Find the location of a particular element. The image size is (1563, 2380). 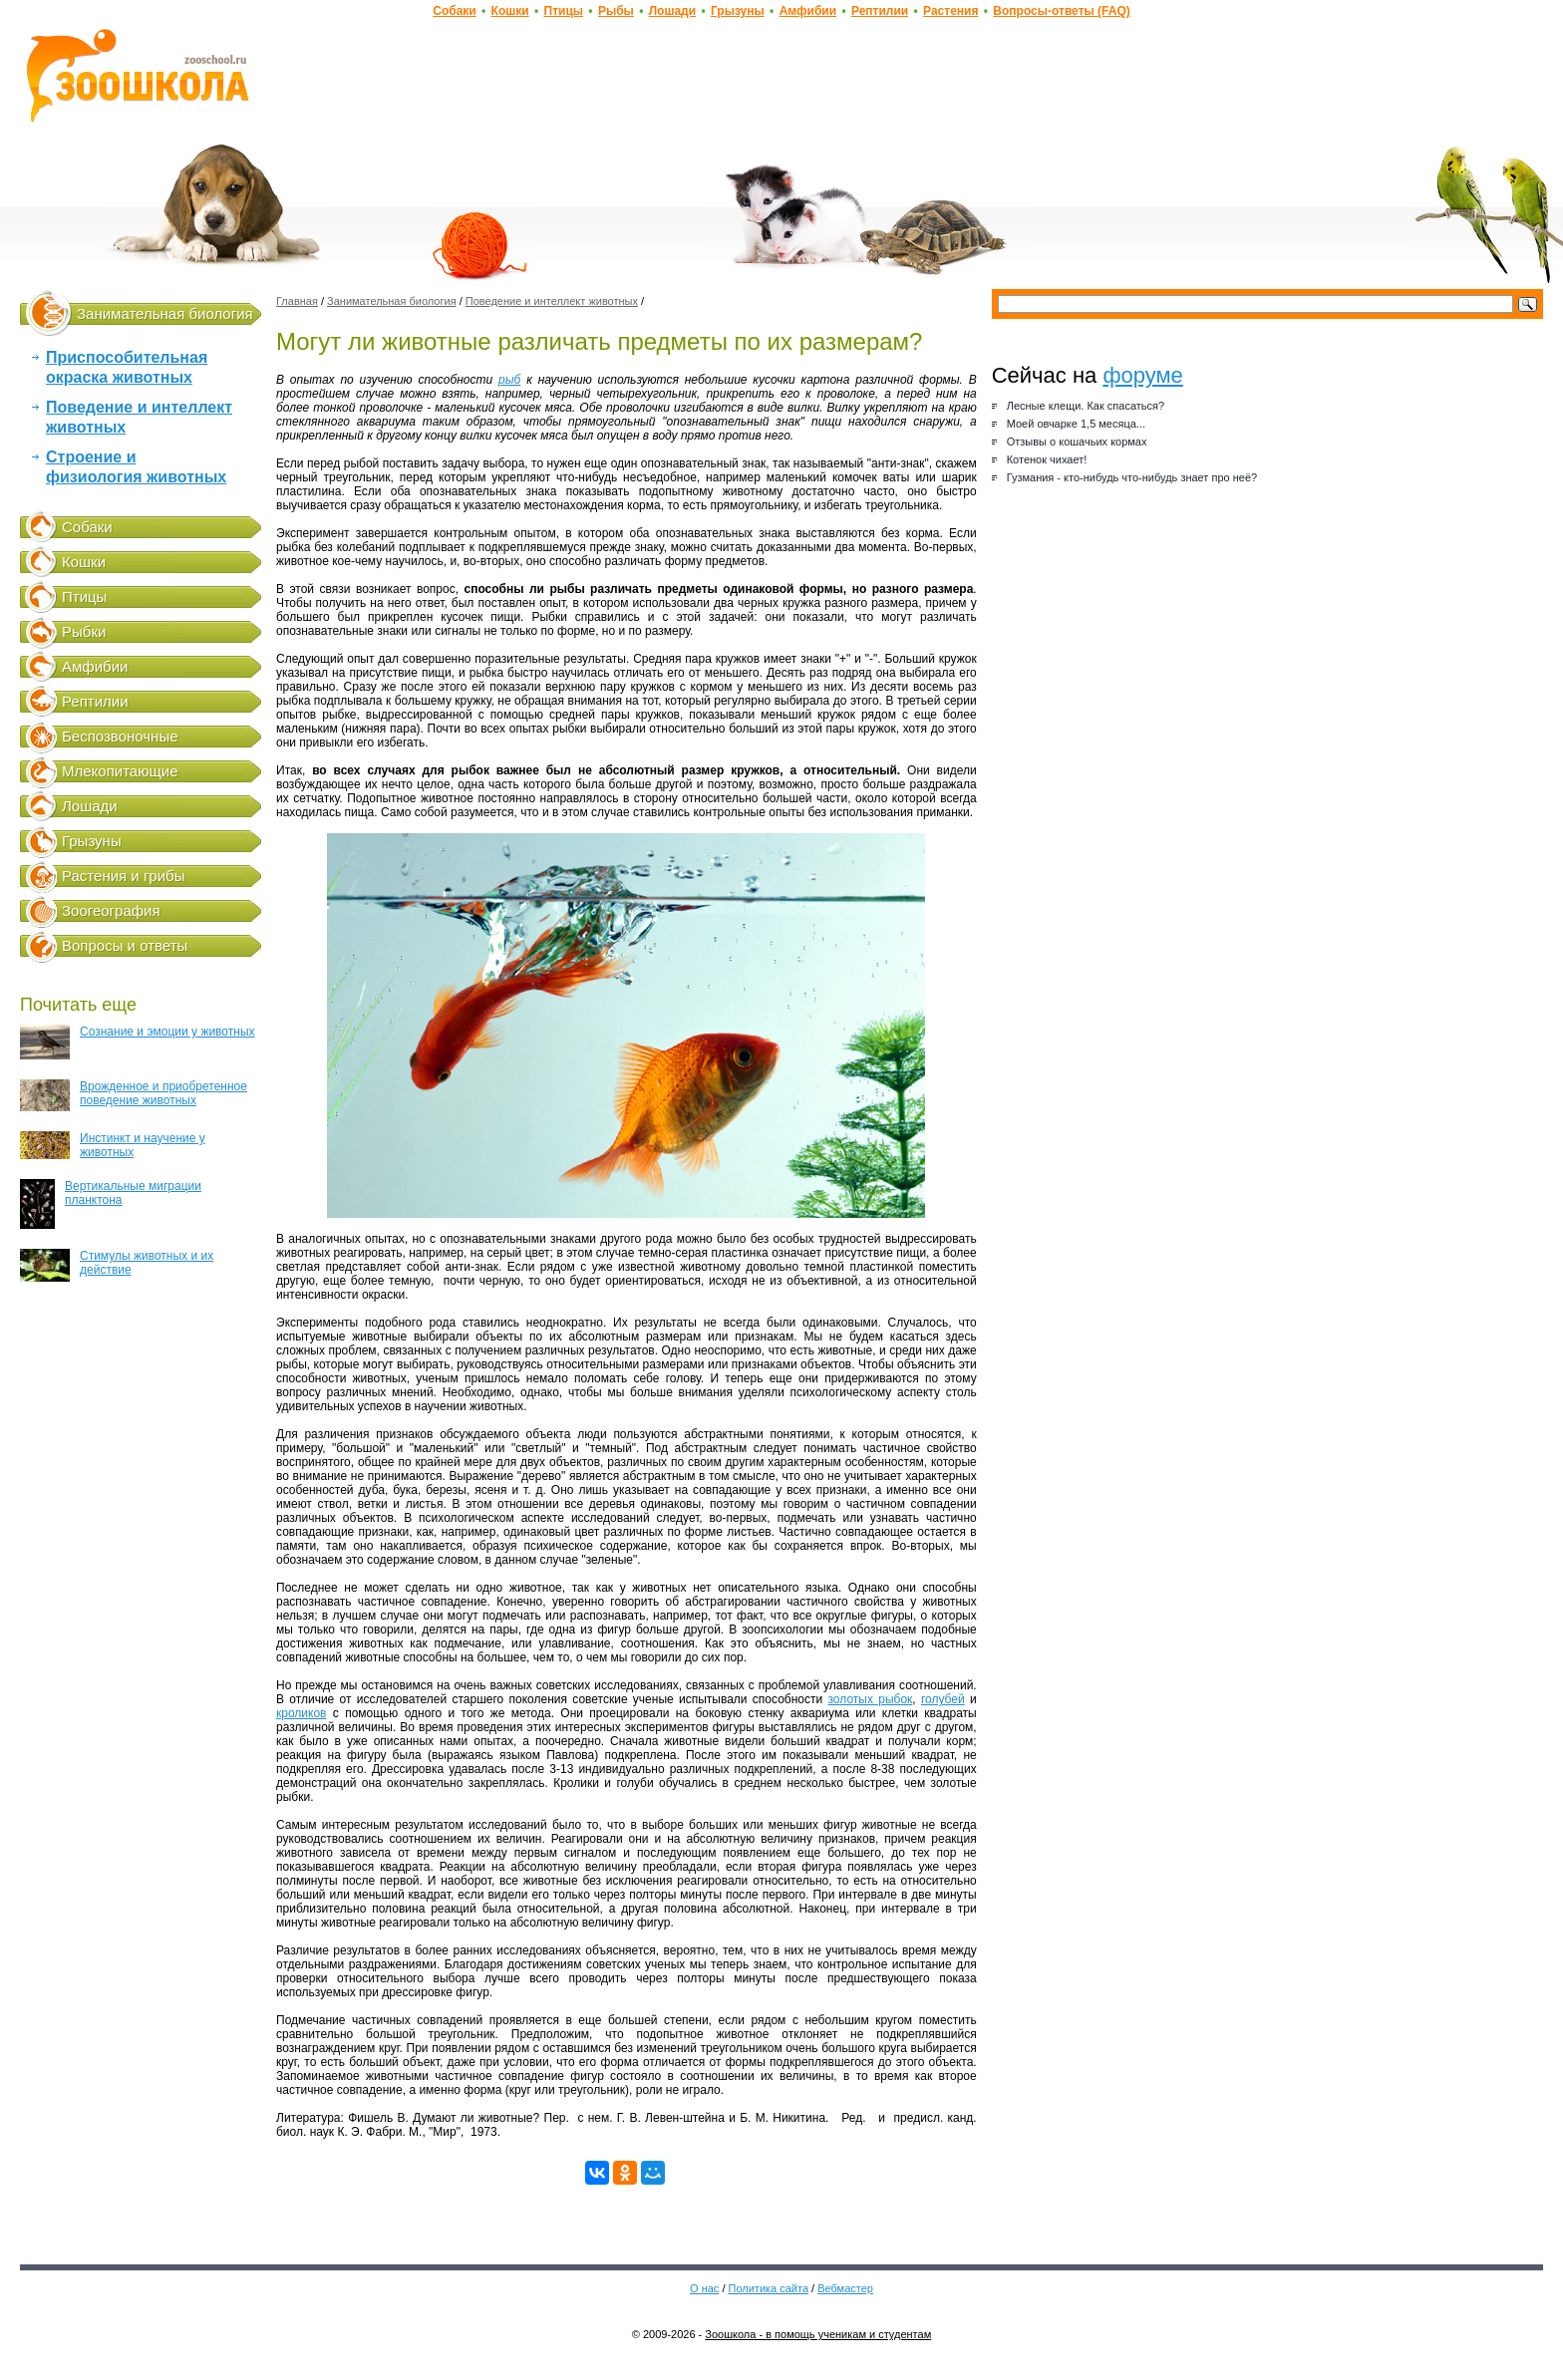

кроликов is located at coordinates (301, 1713).